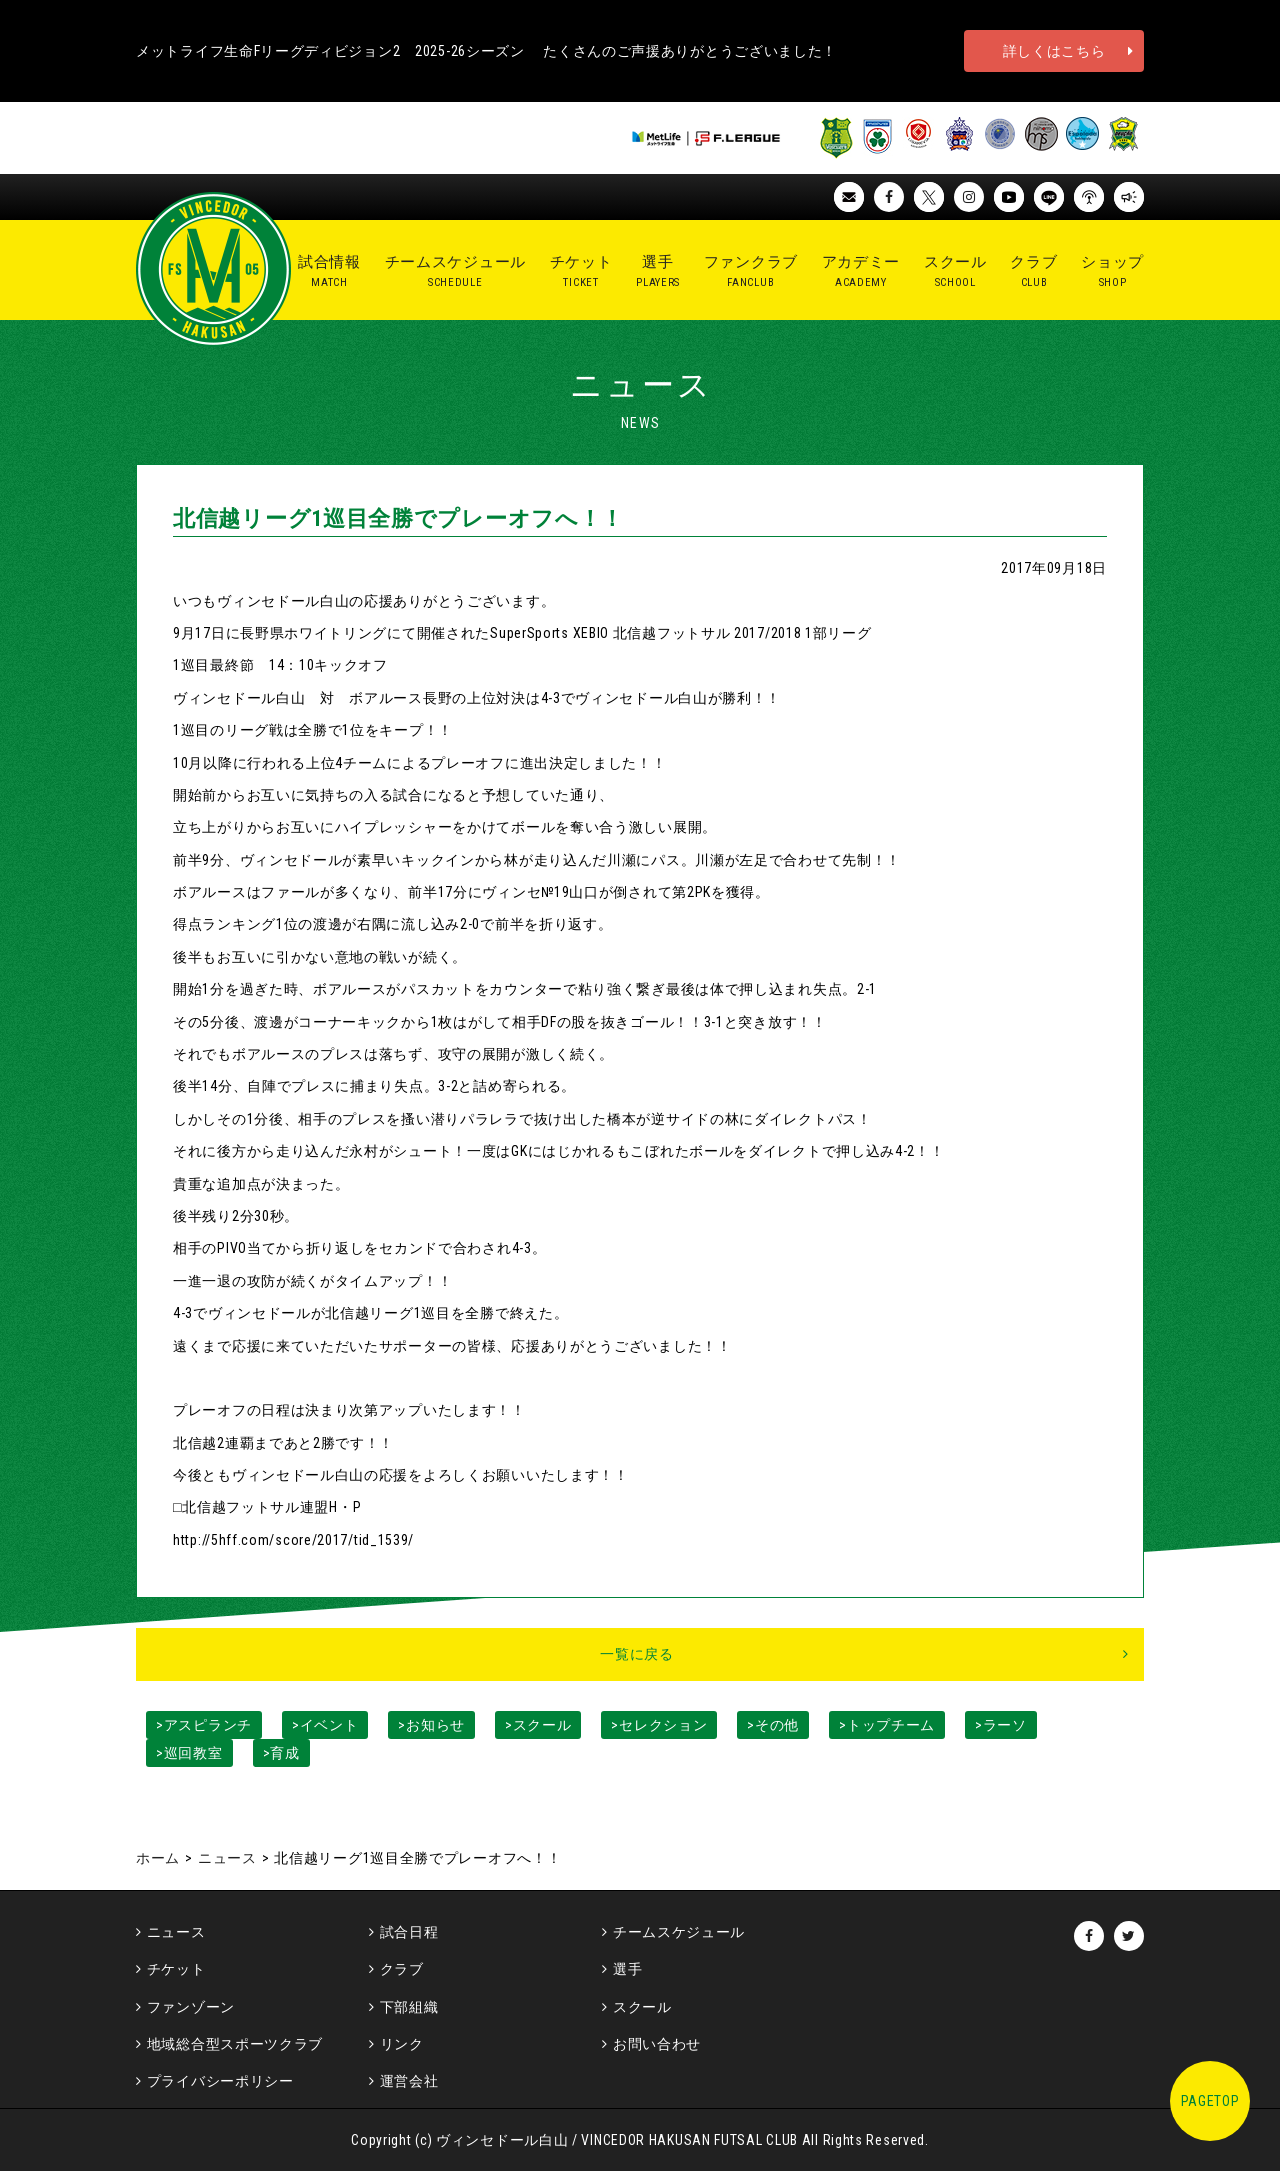  I want to click on リンク, so click(402, 2044).